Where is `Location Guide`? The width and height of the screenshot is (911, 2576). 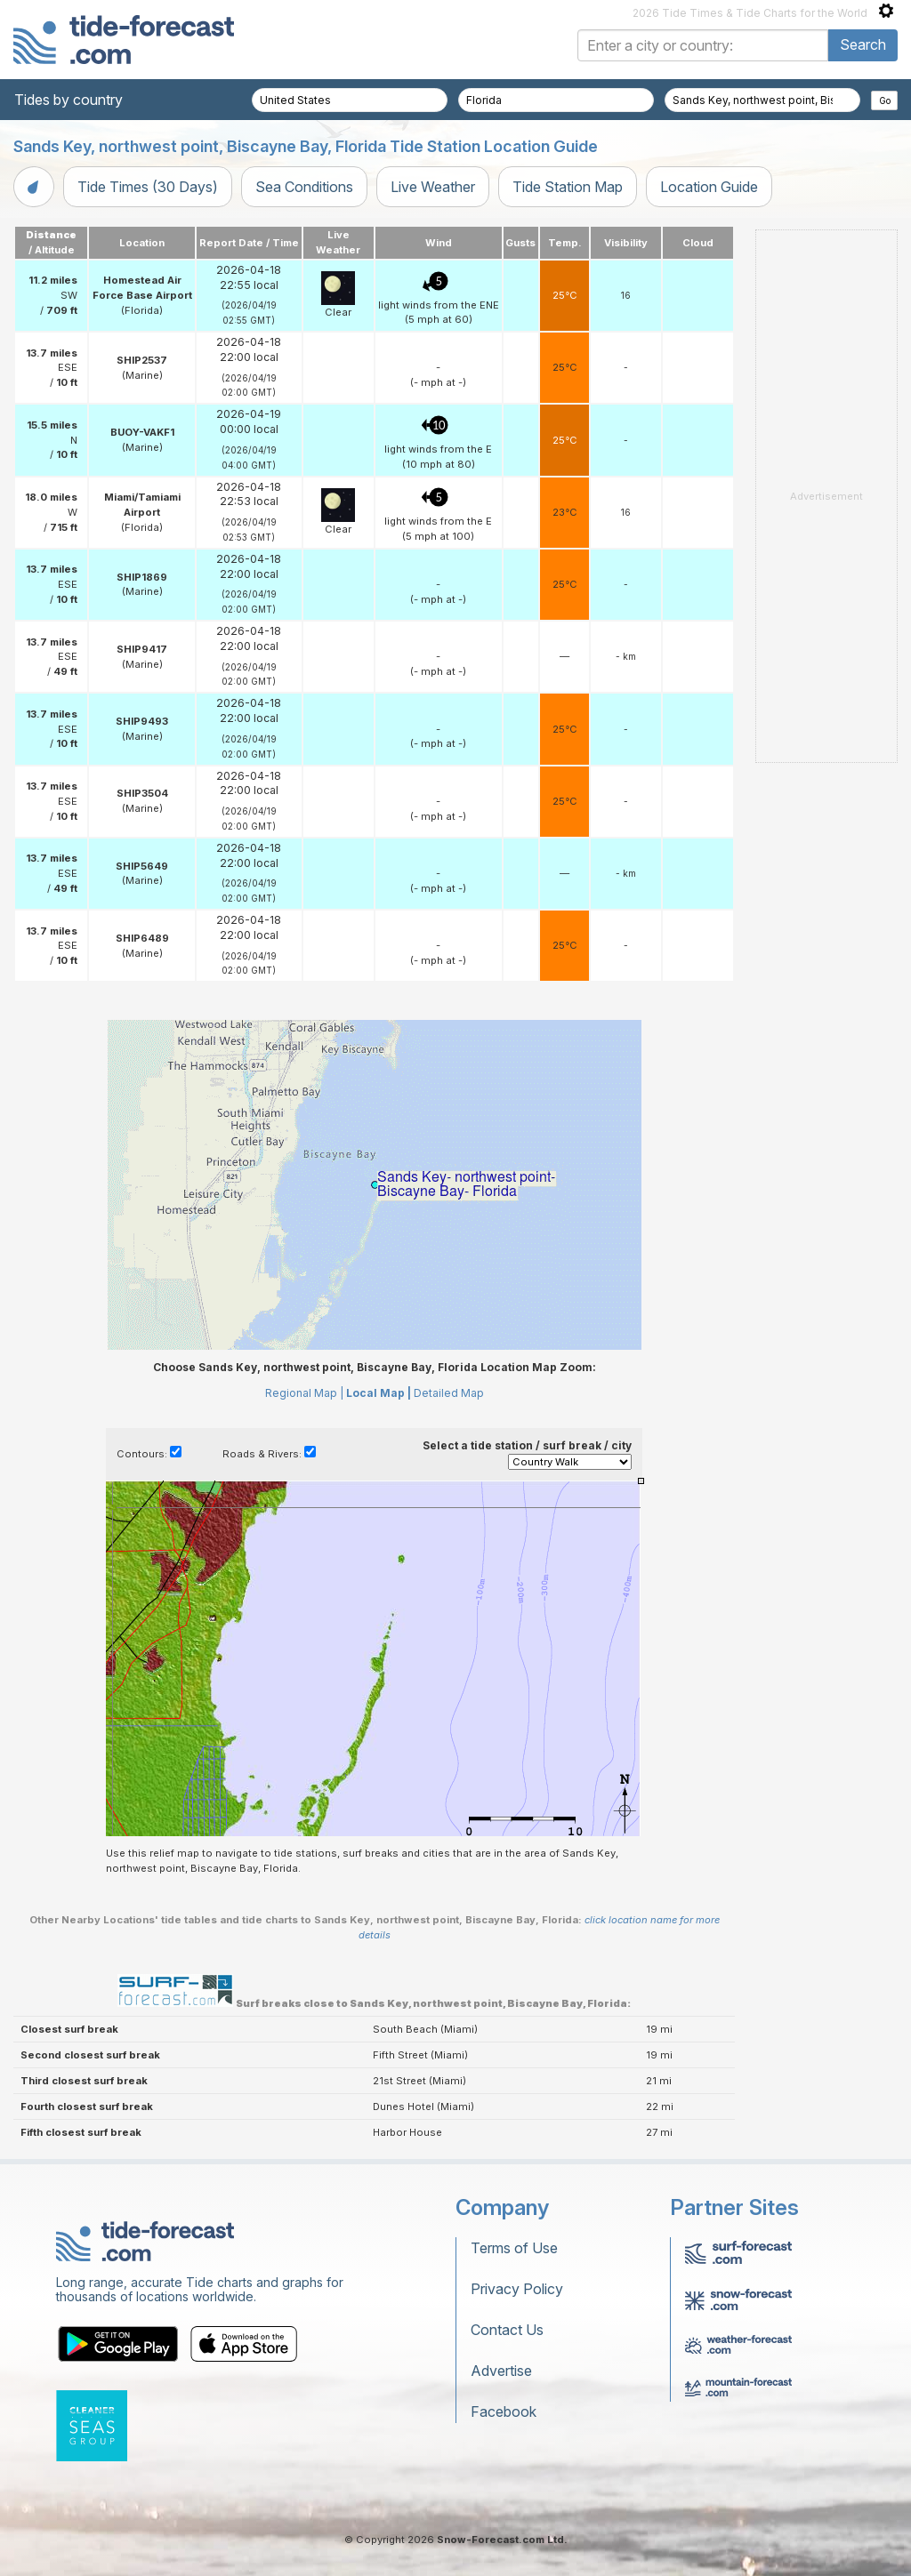 Location Guide is located at coordinates (709, 187).